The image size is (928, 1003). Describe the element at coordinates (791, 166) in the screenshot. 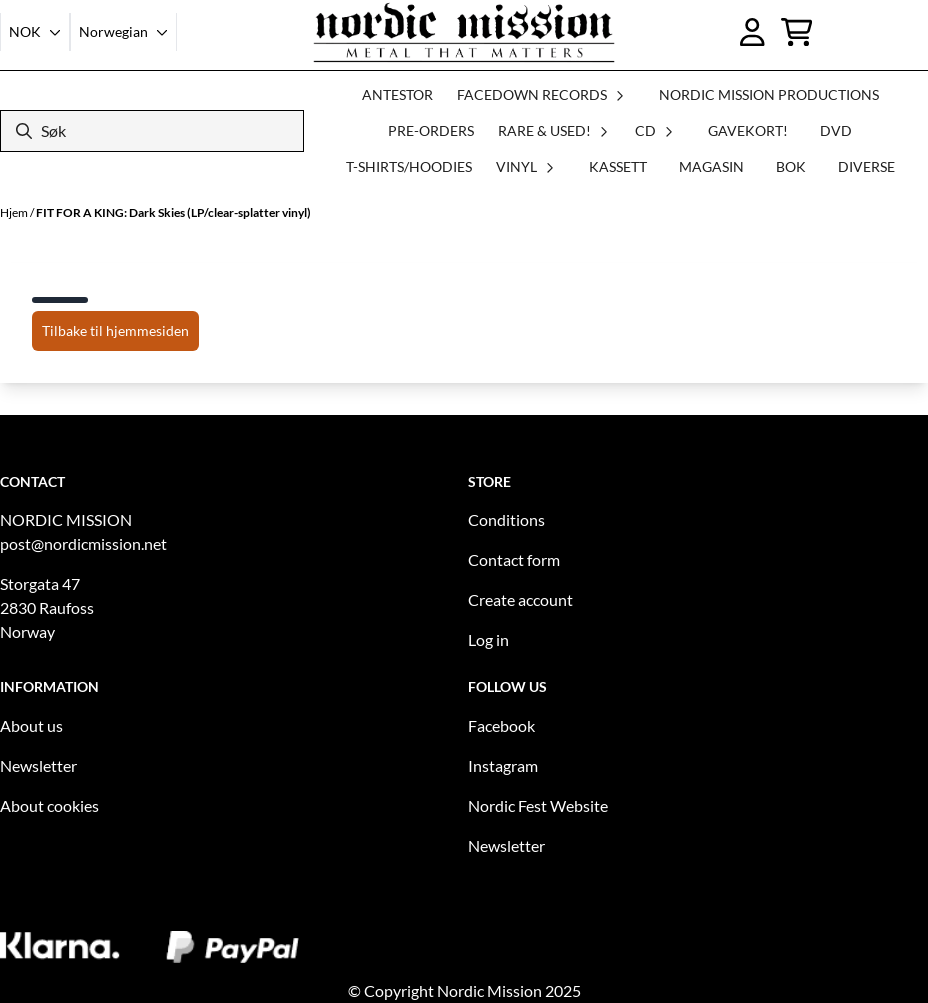

I see `BOK` at that location.